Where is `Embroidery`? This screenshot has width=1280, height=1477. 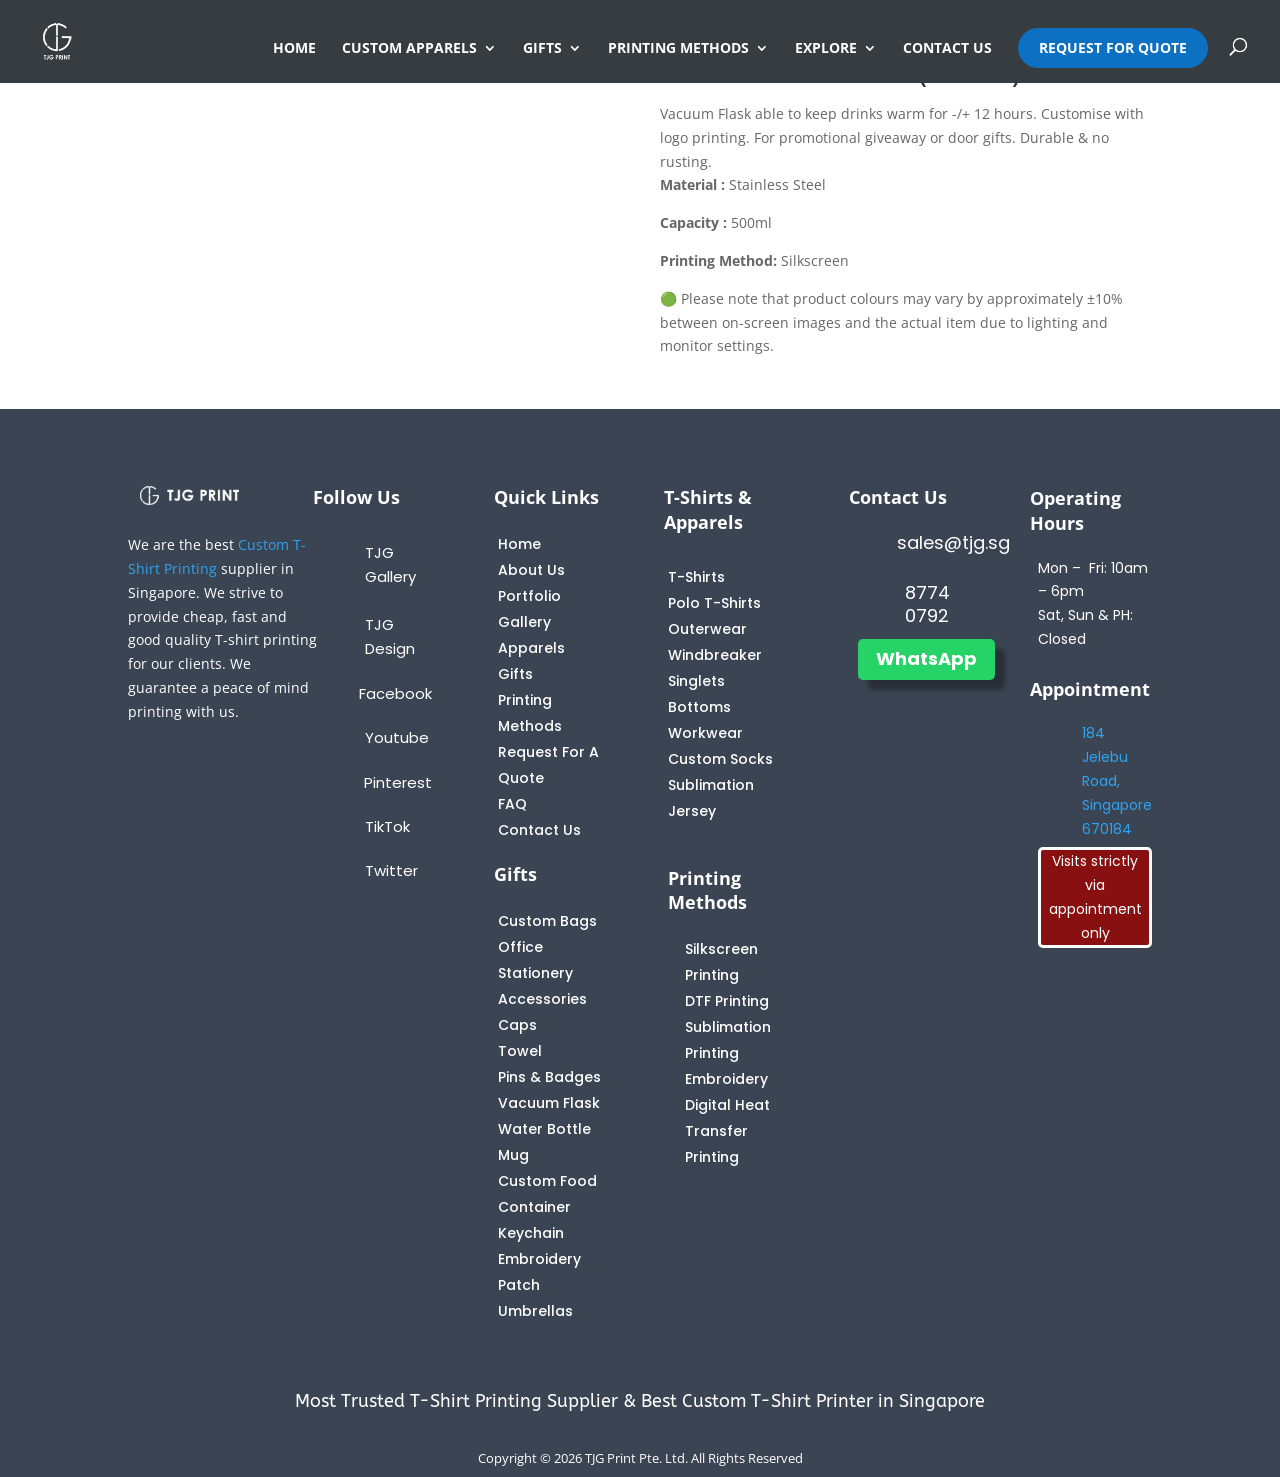
Embroidery is located at coordinates (726, 1079).